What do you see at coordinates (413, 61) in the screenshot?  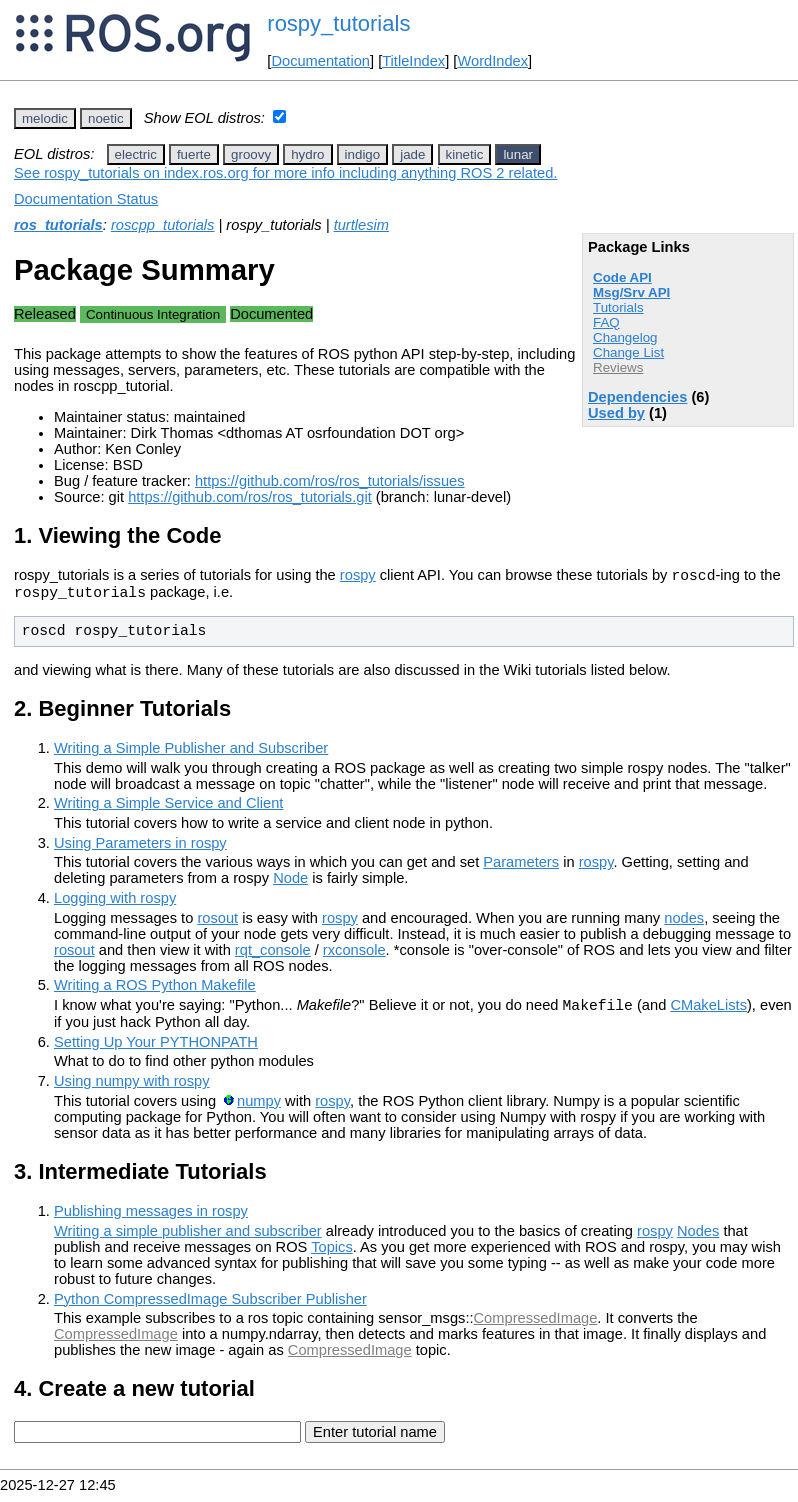 I see `TitleIndex` at bounding box center [413, 61].